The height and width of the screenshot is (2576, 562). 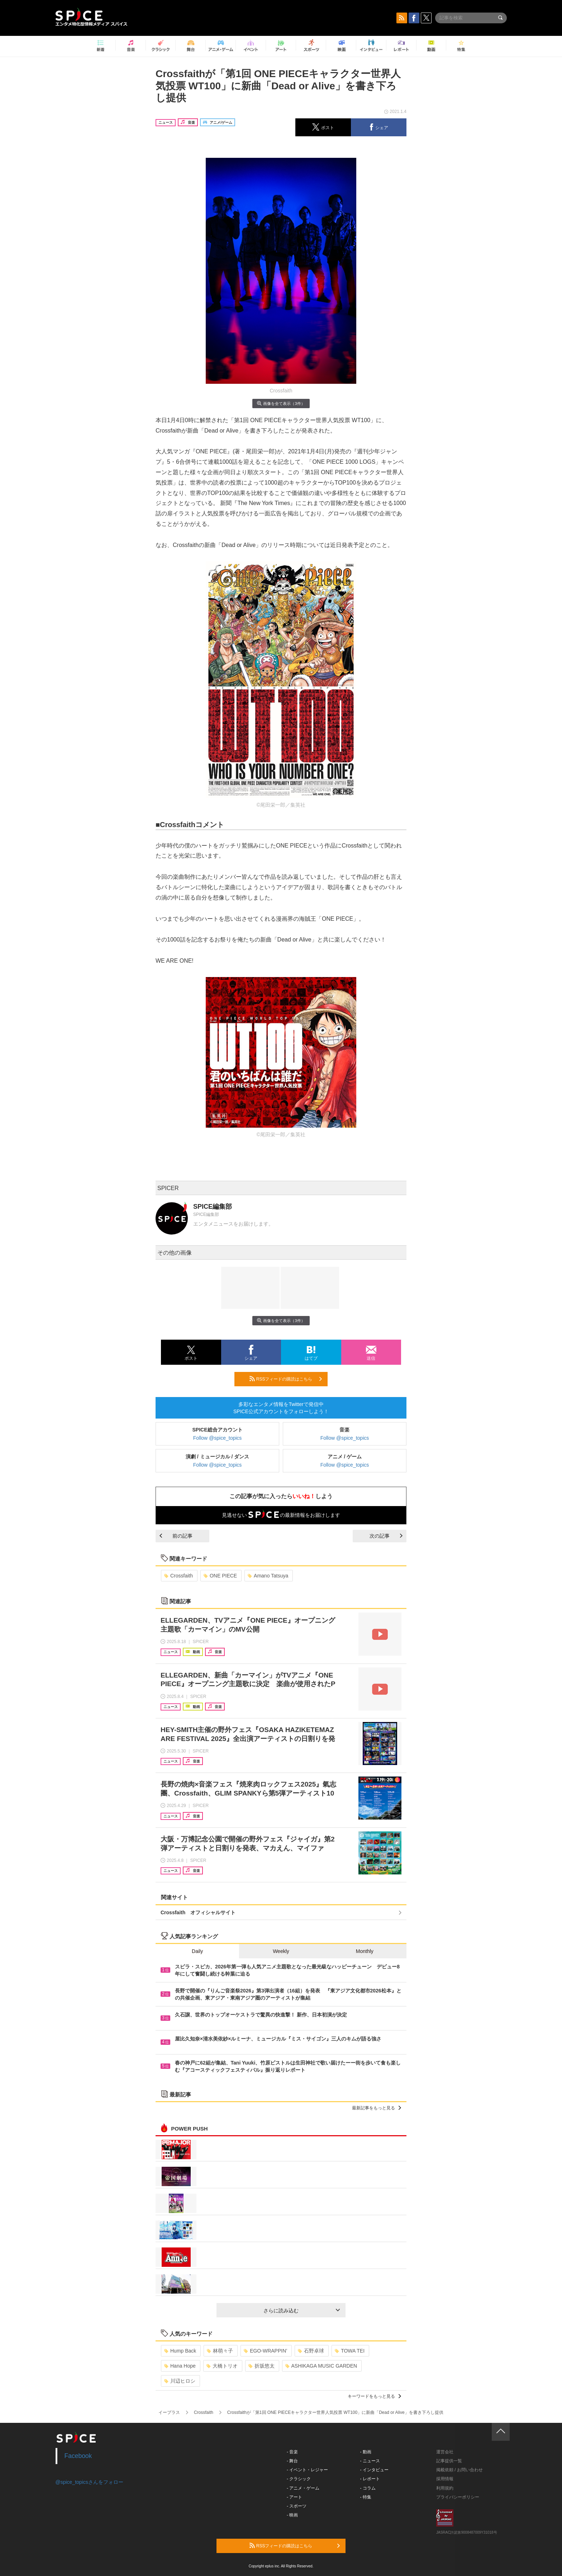 I want to click on 記事提供一覧, so click(x=449, y=2460).